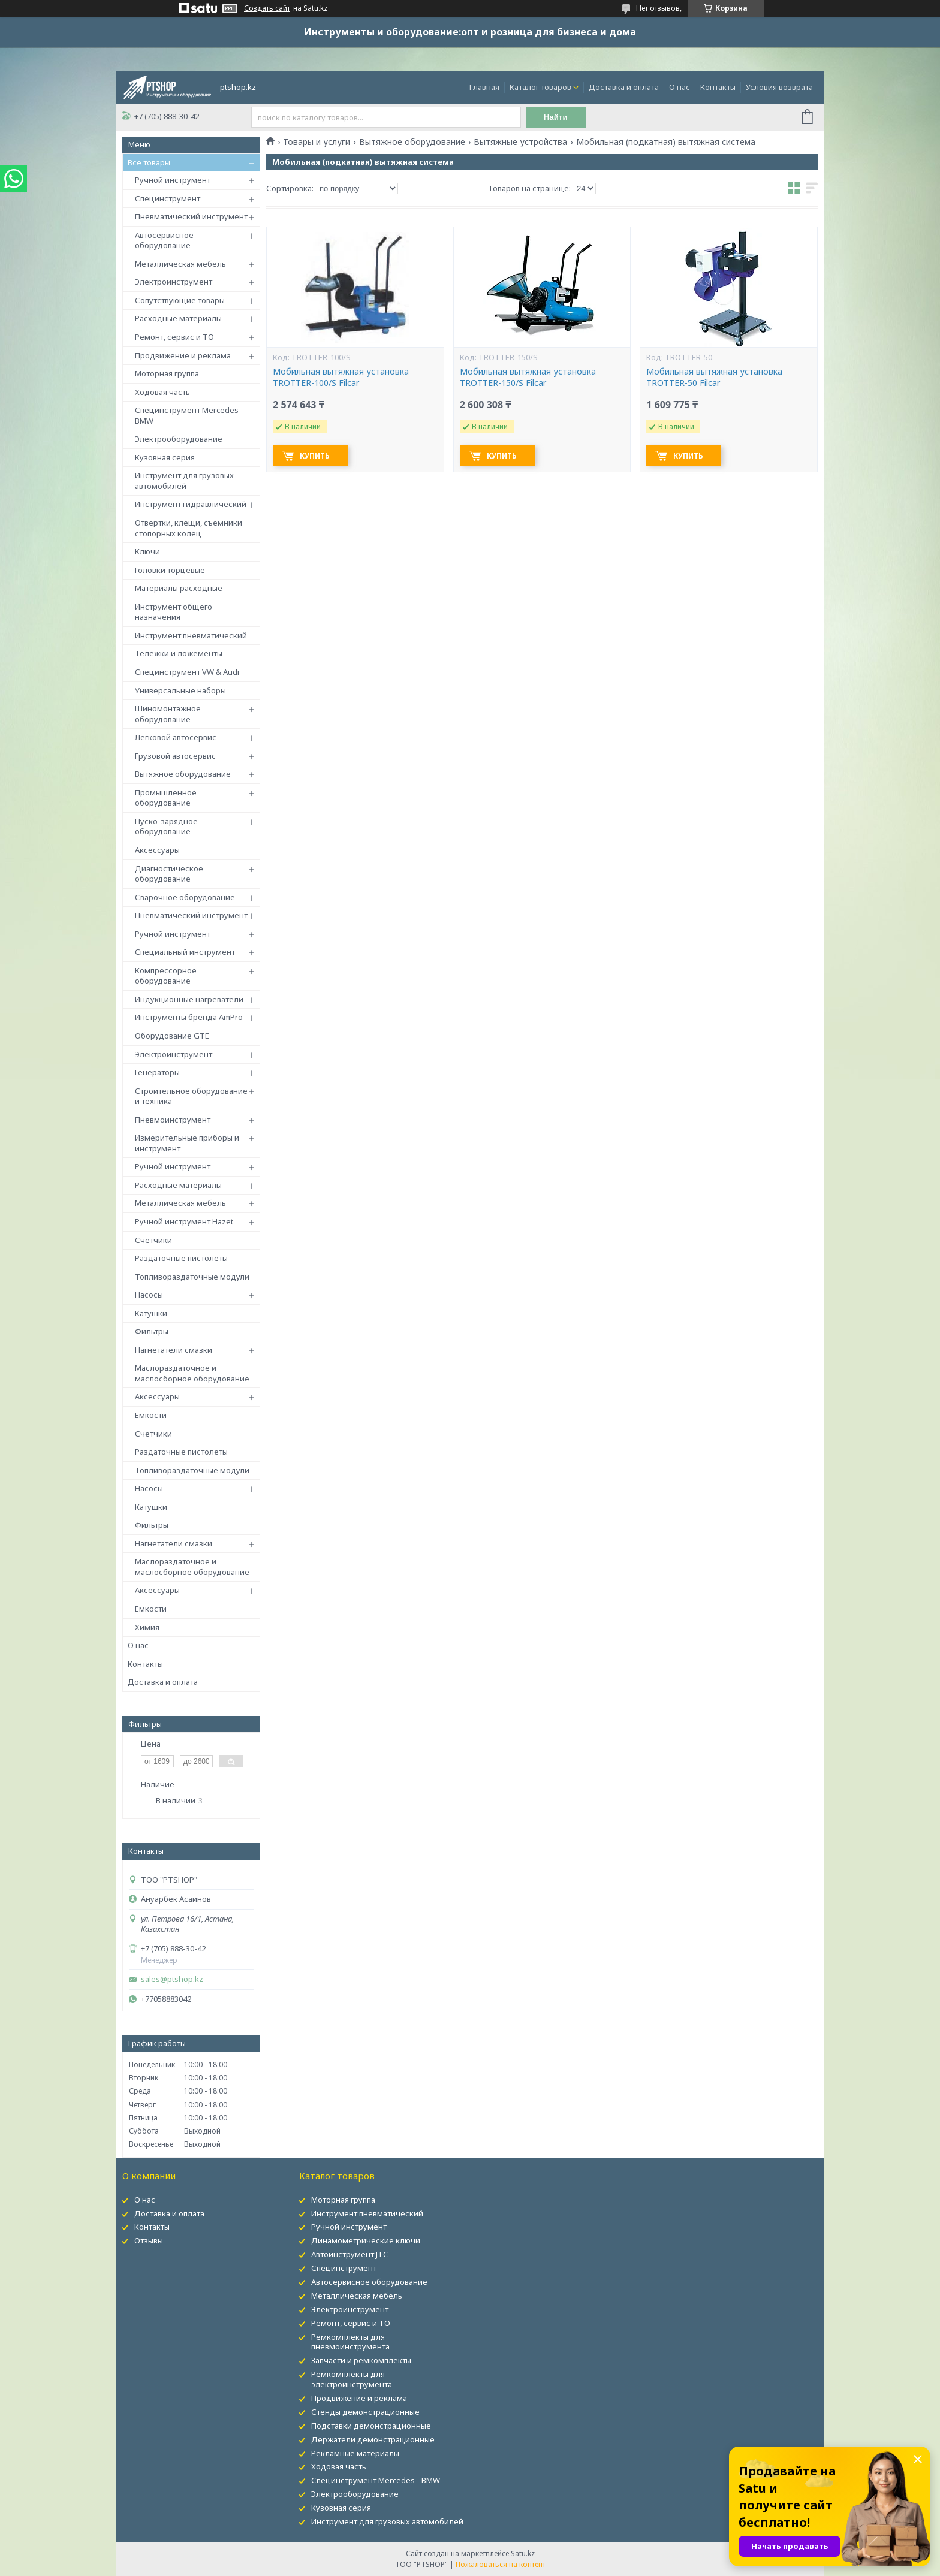 The height and width of the screenshot is (2576, 940). I want to click on Рекламные материалы, so click(355, 2453).